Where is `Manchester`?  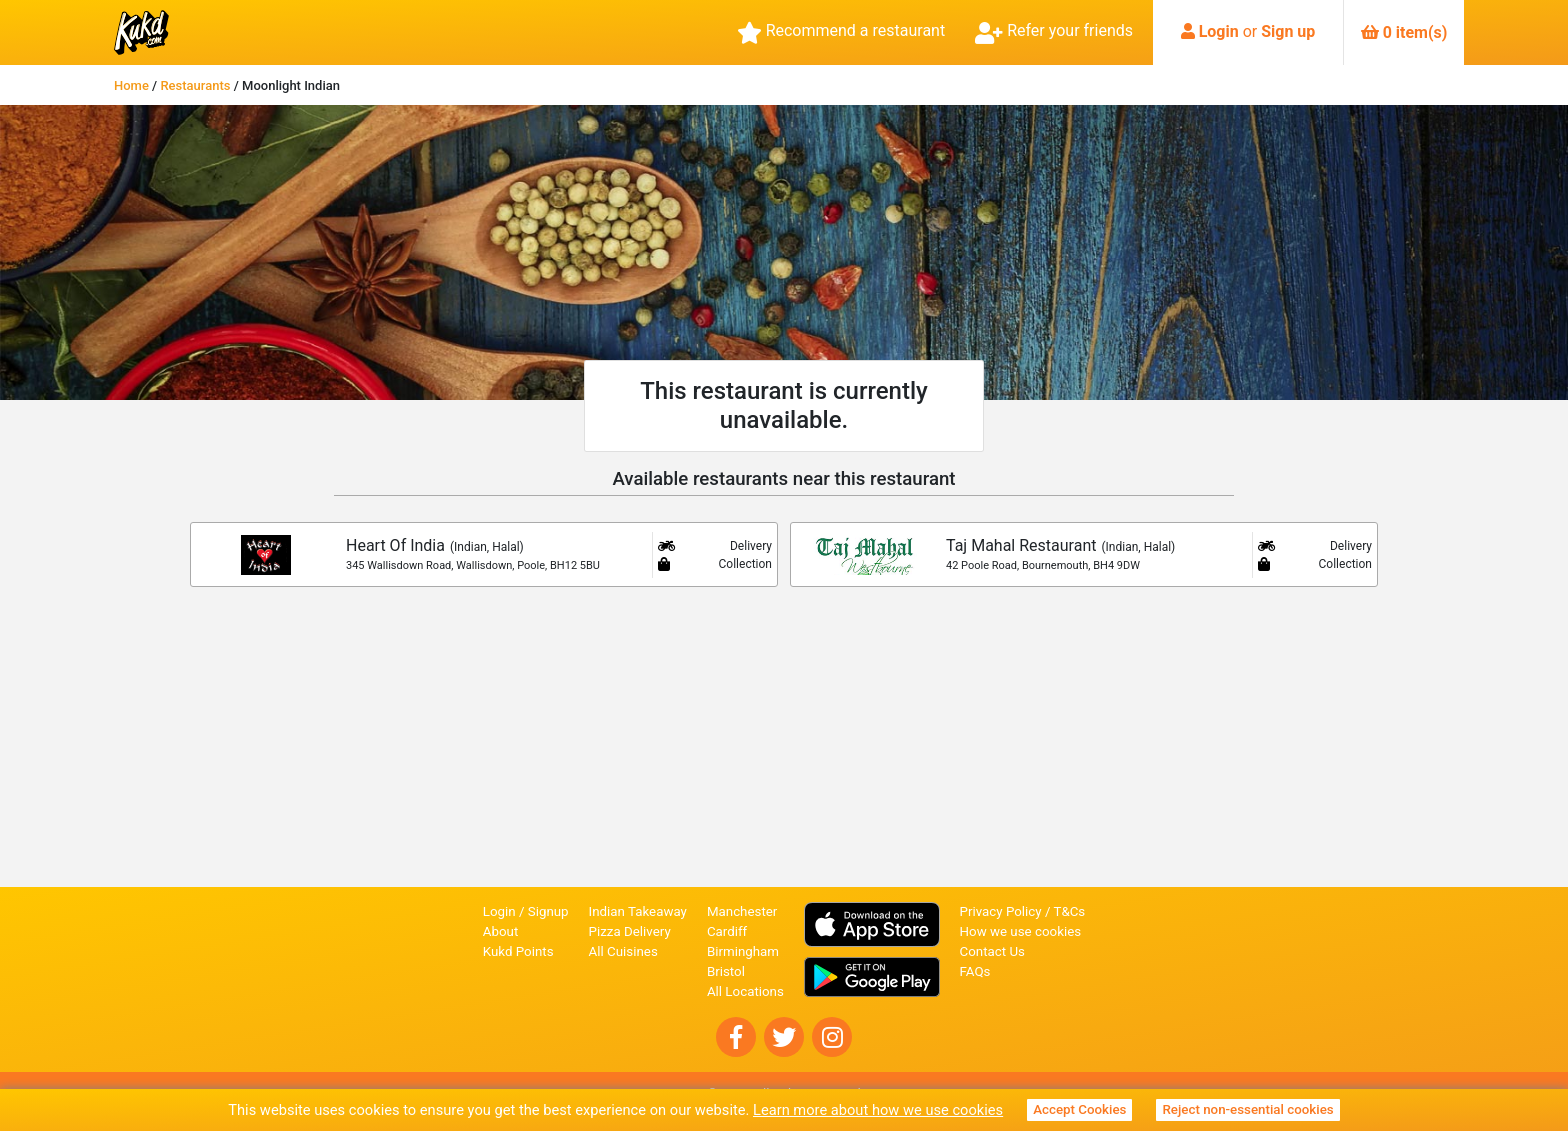 Manchester is located at coordinates (742, 911).